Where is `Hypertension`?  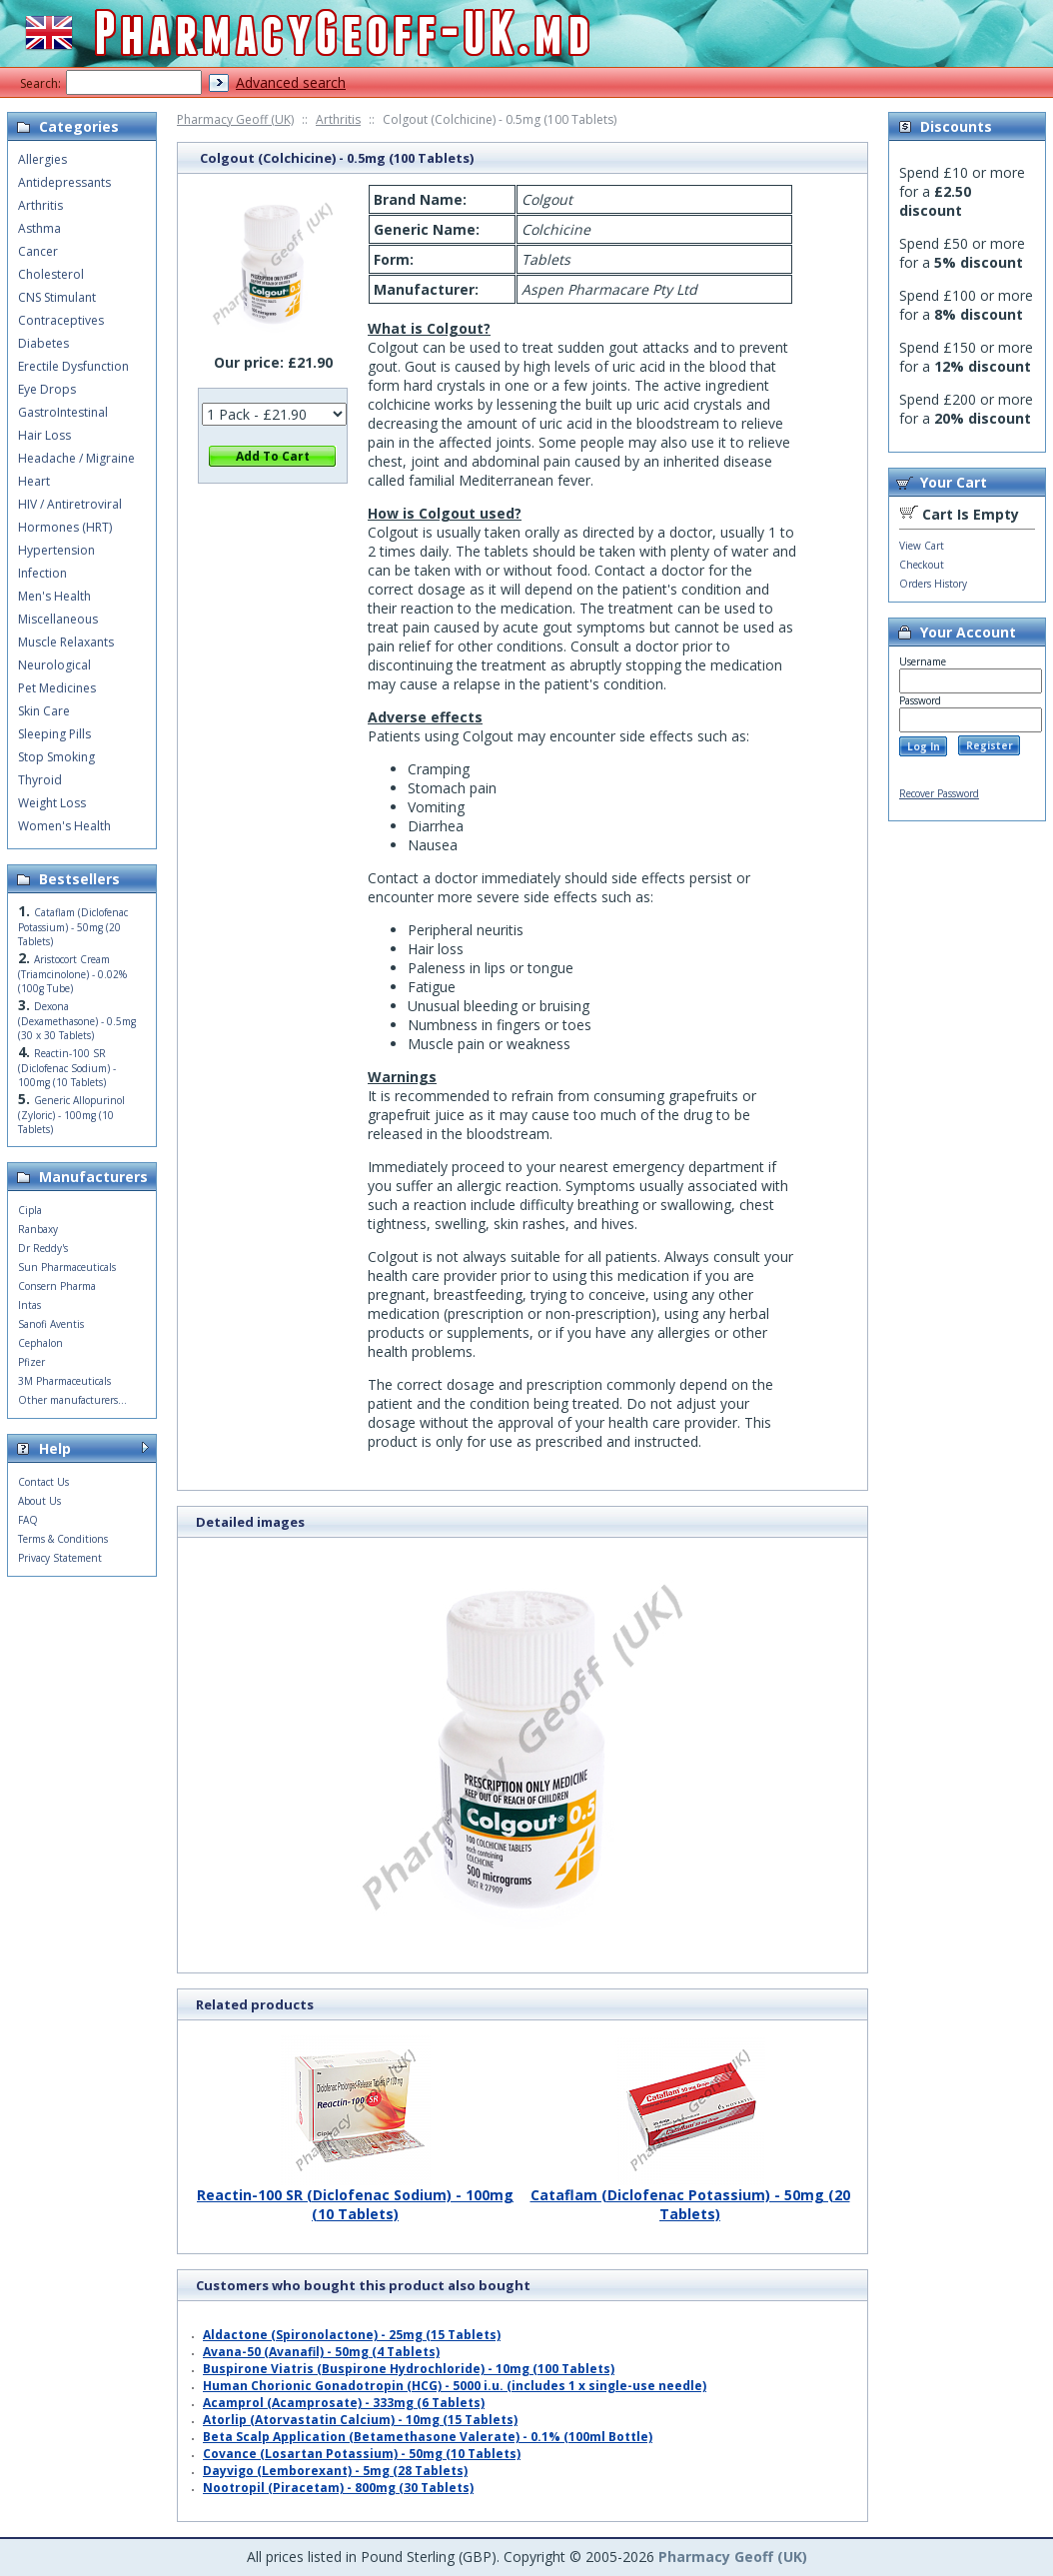
Hypertension is located at coordinates (56, 550).